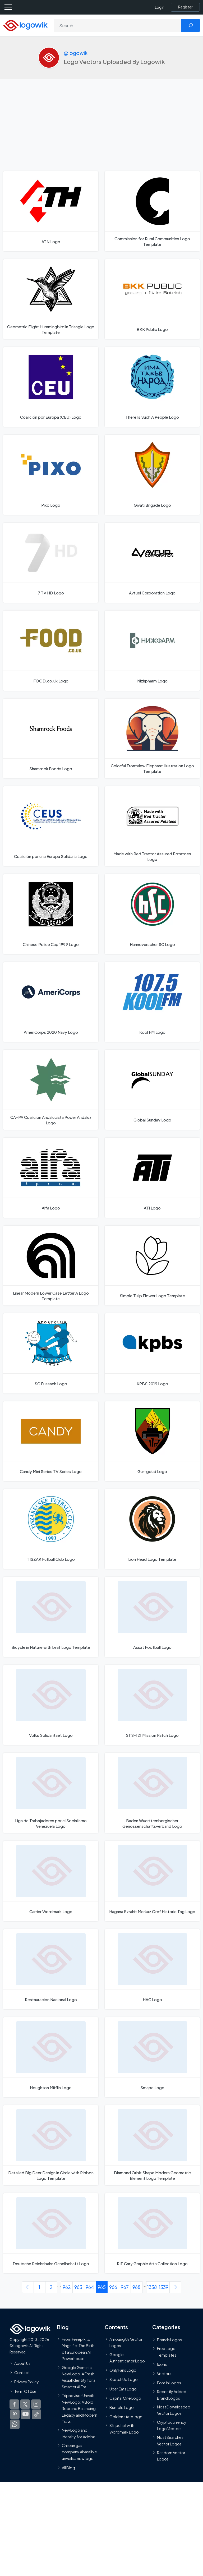 The height and width of the screenshot is (2576, 203). What do you see at coordinates (26, 2381) in the screenshot?
I see `Privacy Policy` at bounding box center [26, 2381].